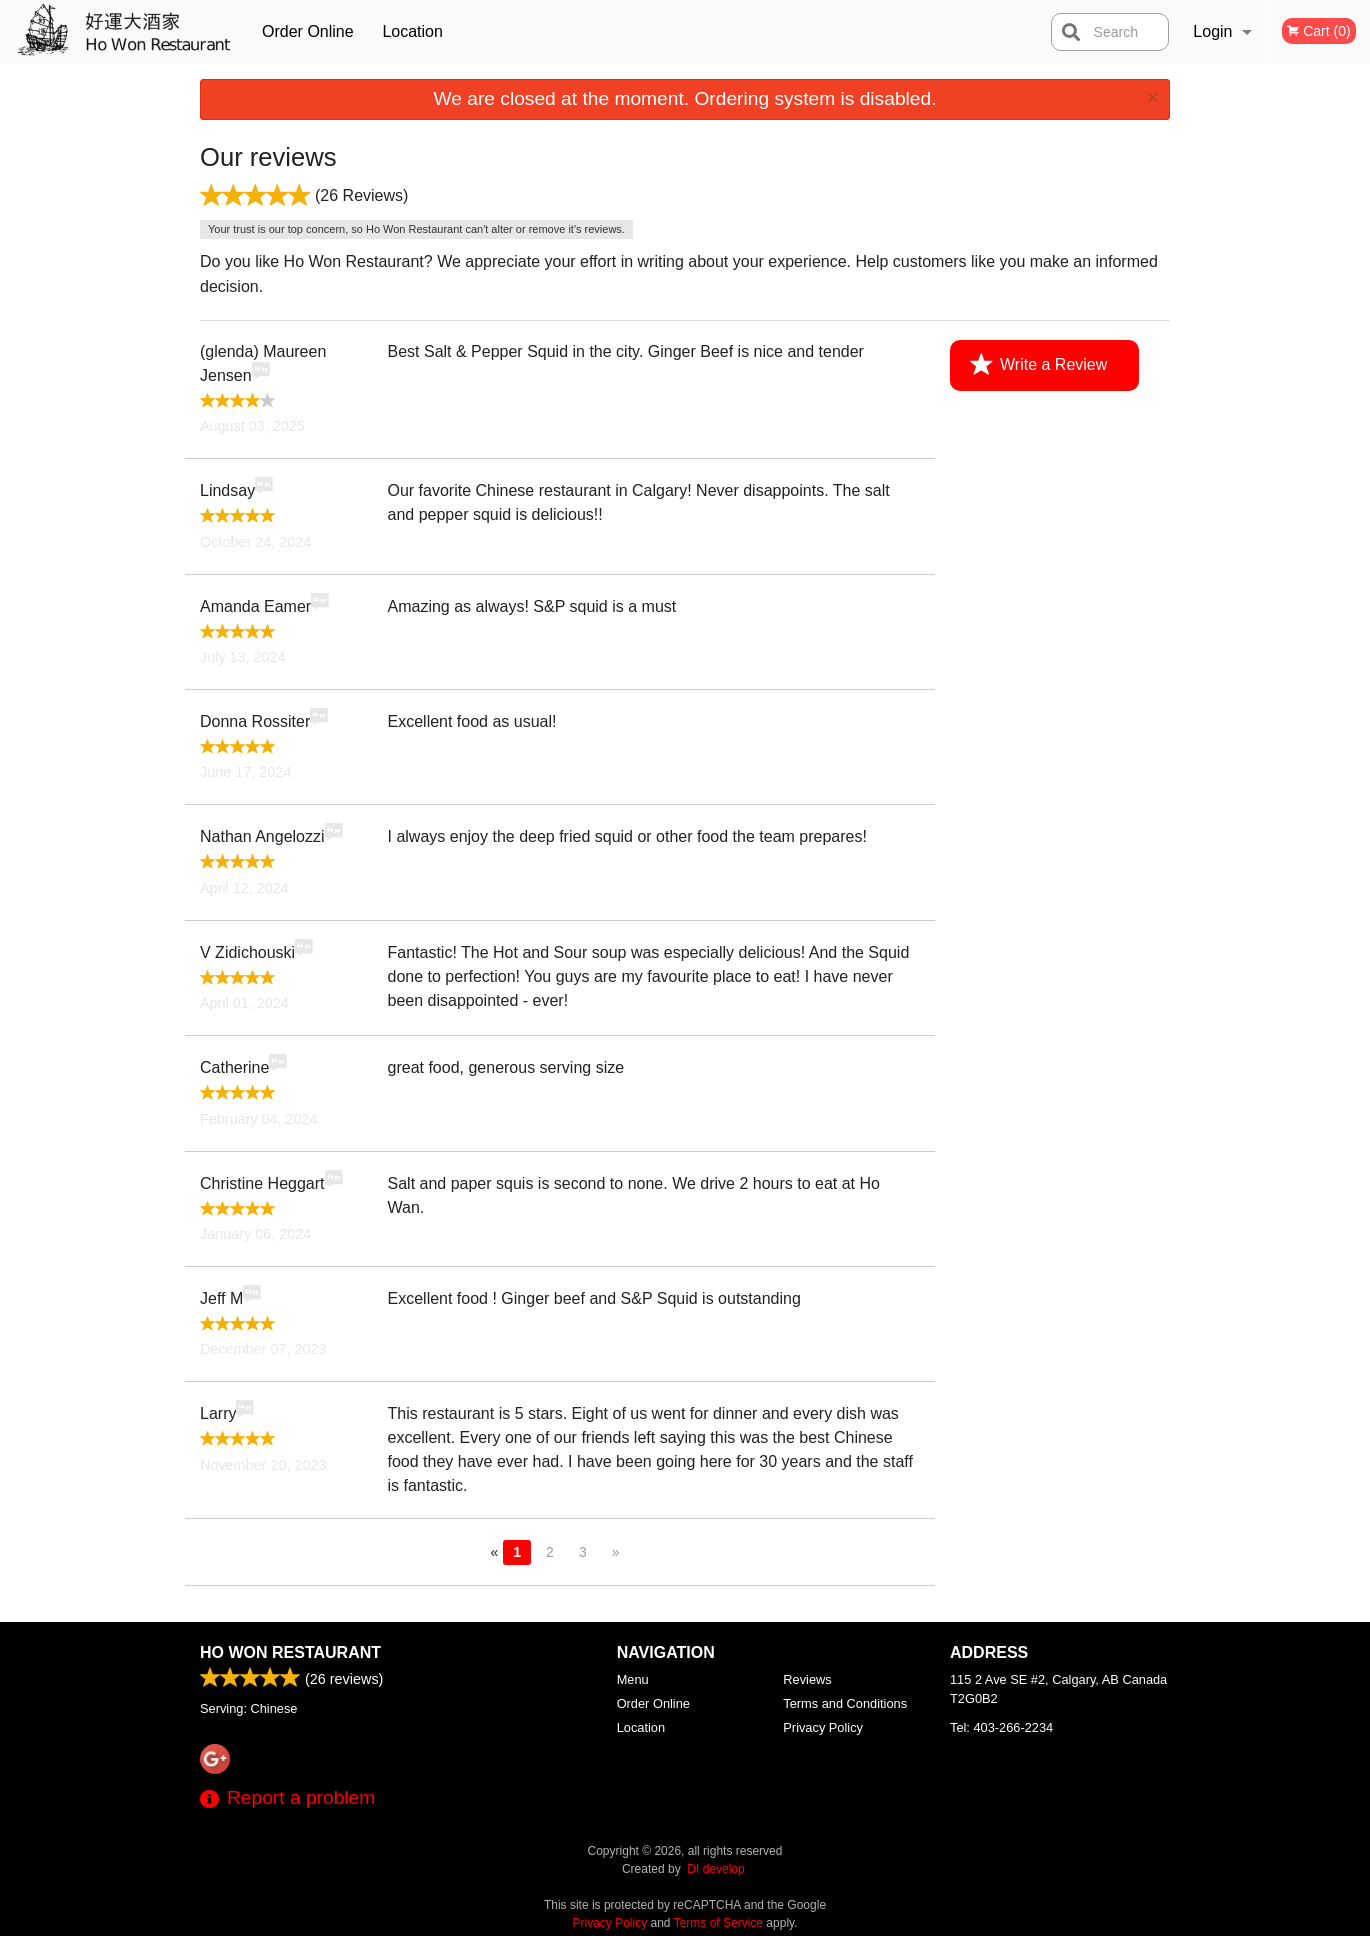 This screenshot has height=1936, width=1370. What do you see at coordinates (412, 31) in the screenshot?
I see `Location` at bounding box center [412, 31].